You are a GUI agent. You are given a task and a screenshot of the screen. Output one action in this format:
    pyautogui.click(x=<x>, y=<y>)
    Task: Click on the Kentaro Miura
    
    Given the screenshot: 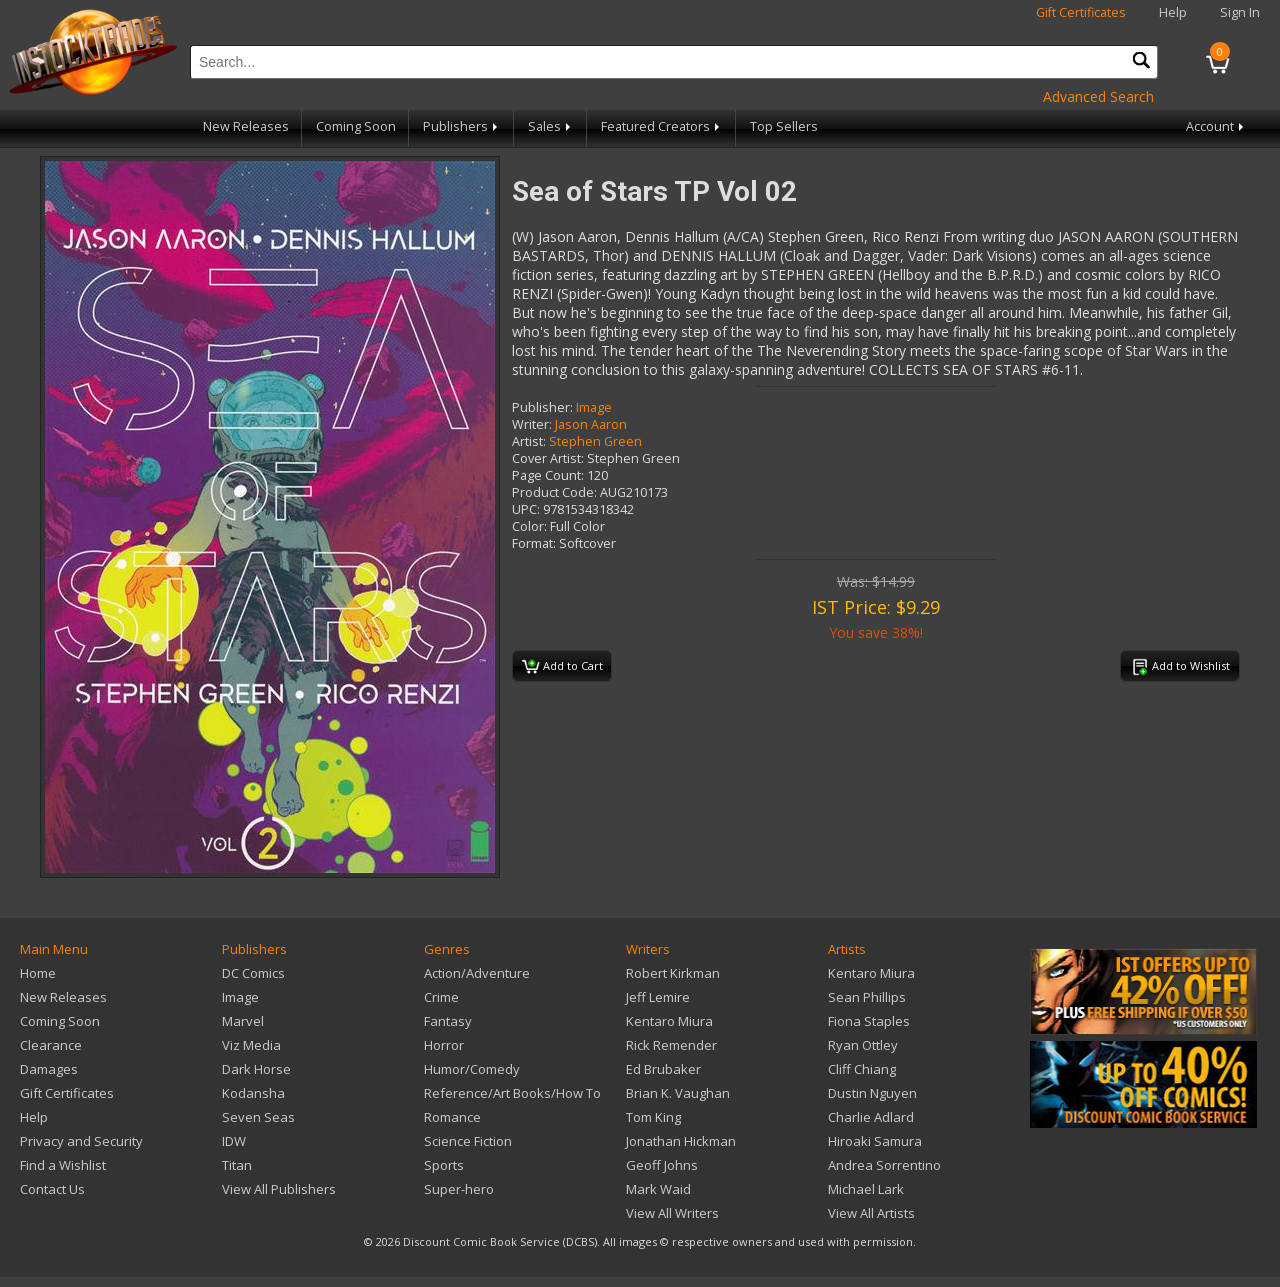 What is the action you would take?
    pyautogui.click(x=669, y=1021)
    